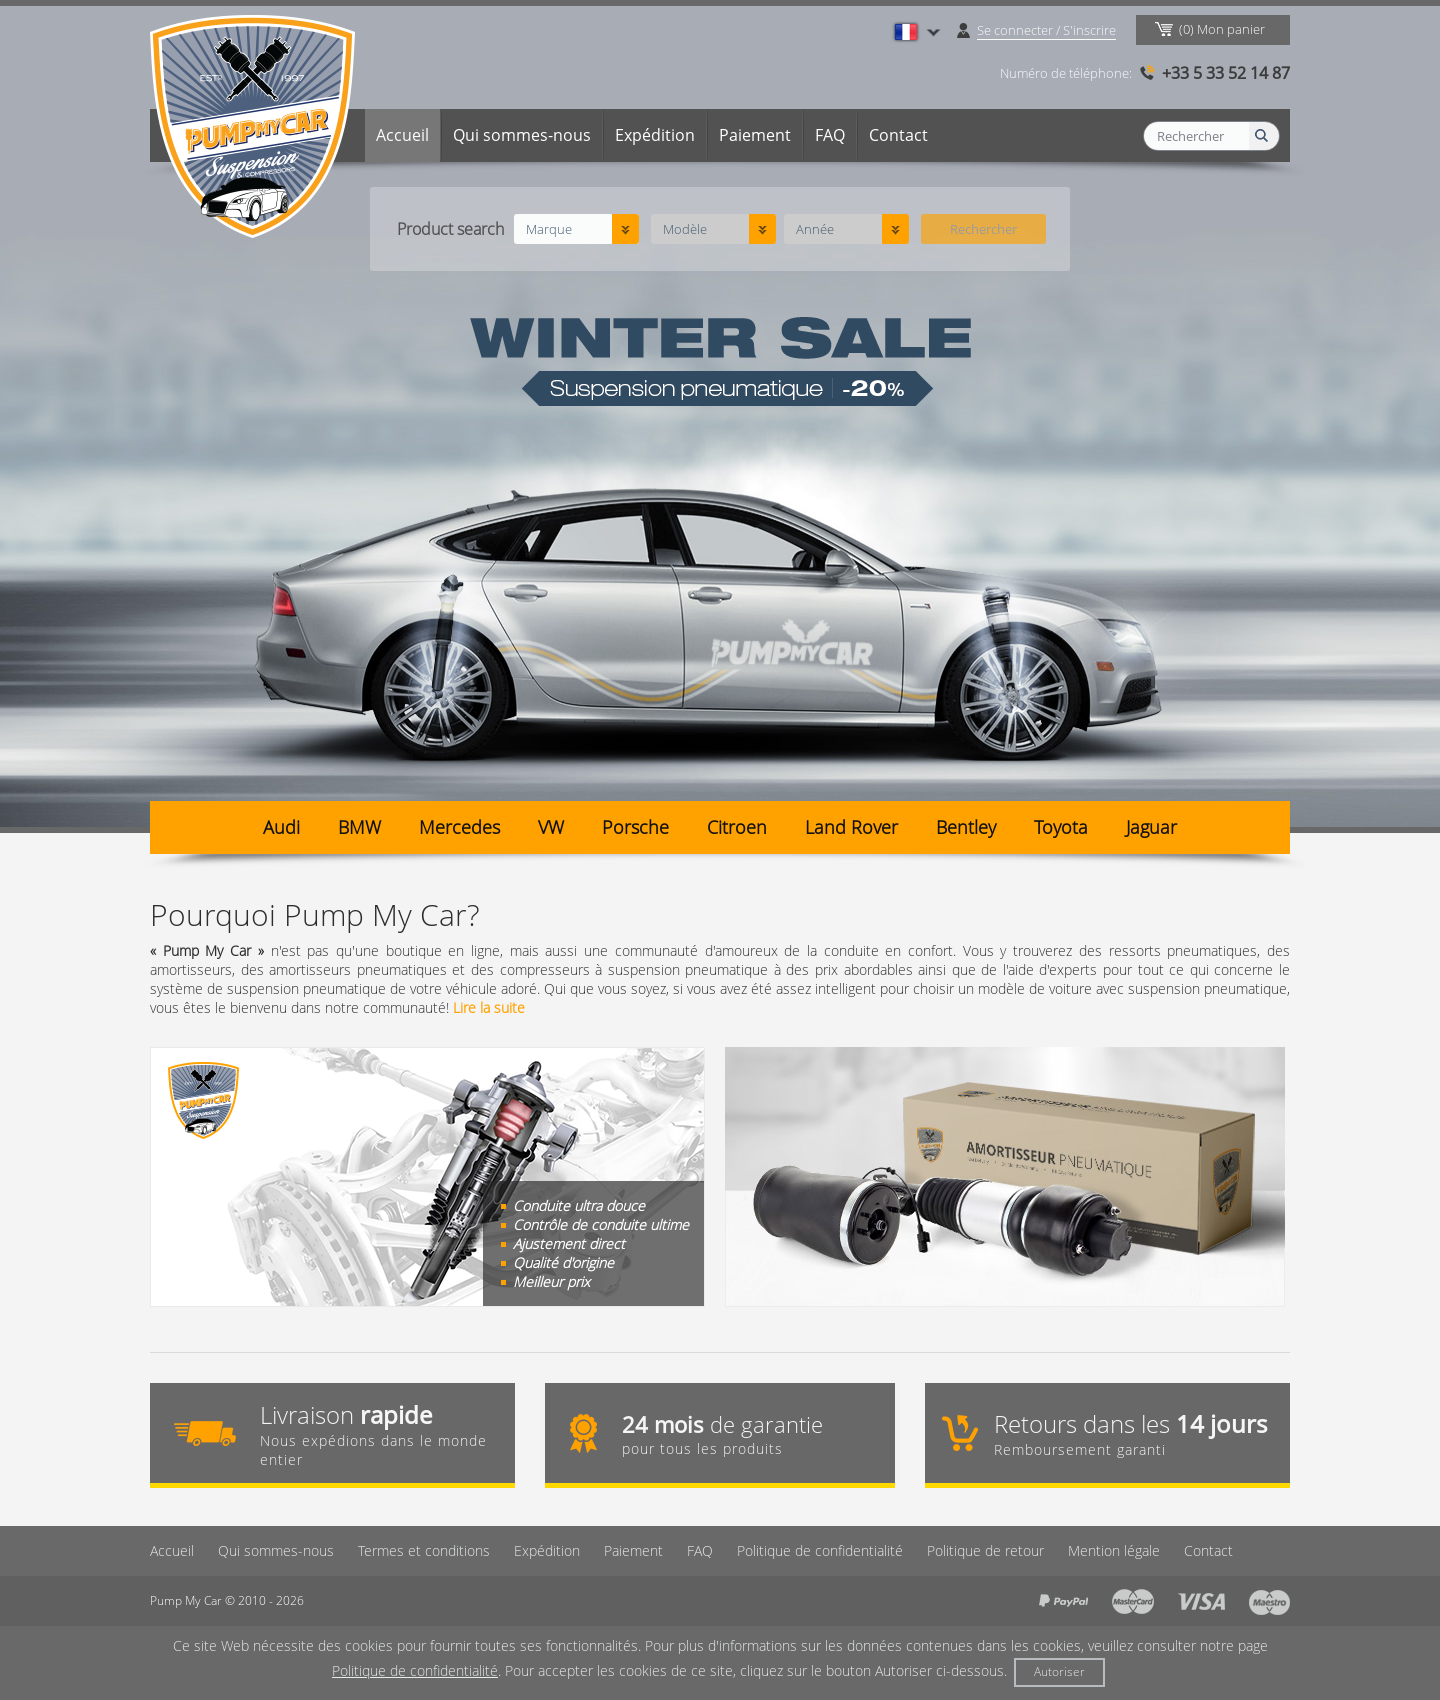  What do you see at coordinates (830, 135) in the screenshot?
I see `FAQ` at bounding box center [830, 135].